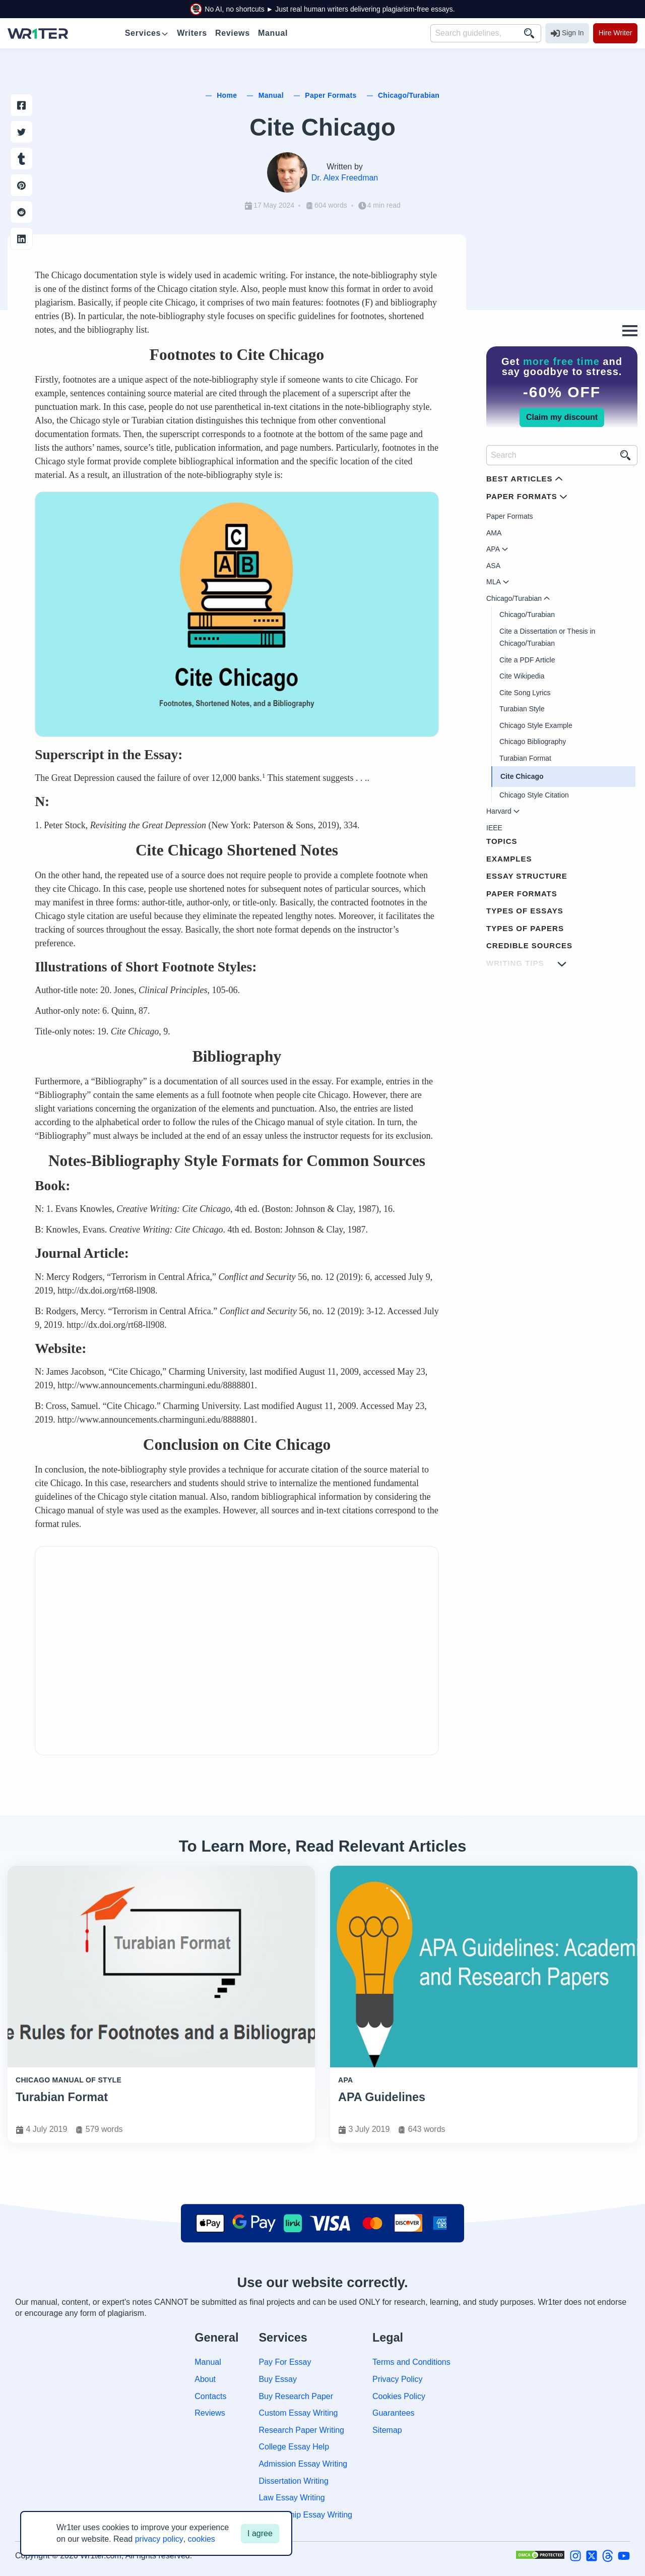 The image size is (645, 2576). What do you see at coordinates (494, 828) in the screenshot?
I see `IEEE` at bounding box center [494, 828].